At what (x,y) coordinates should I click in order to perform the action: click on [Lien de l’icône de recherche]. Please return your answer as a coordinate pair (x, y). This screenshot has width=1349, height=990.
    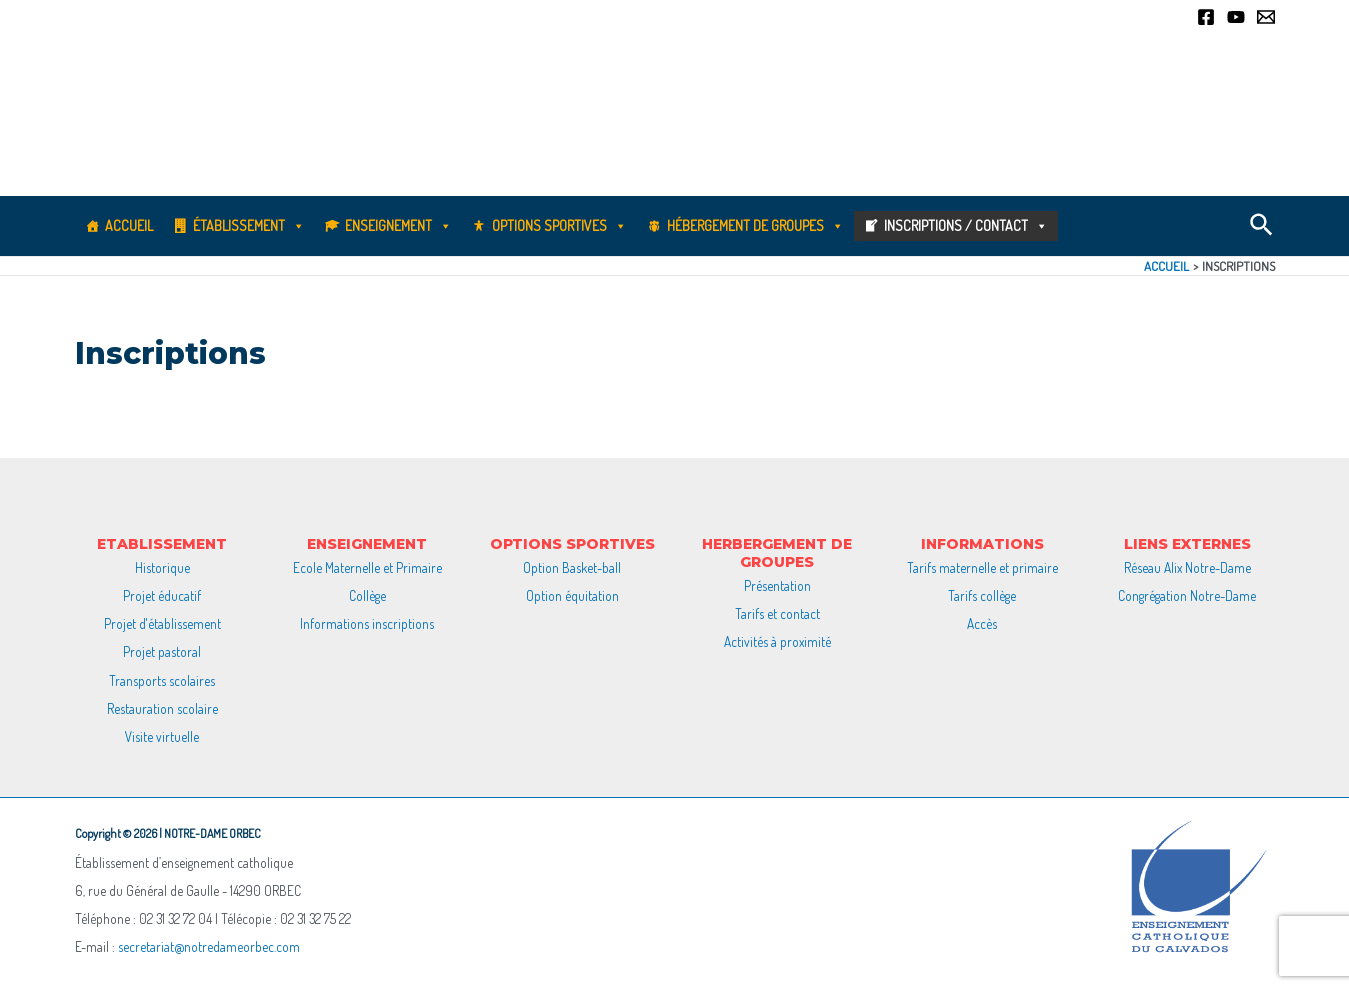
    Looking at the image, I should click on (1262, 226).